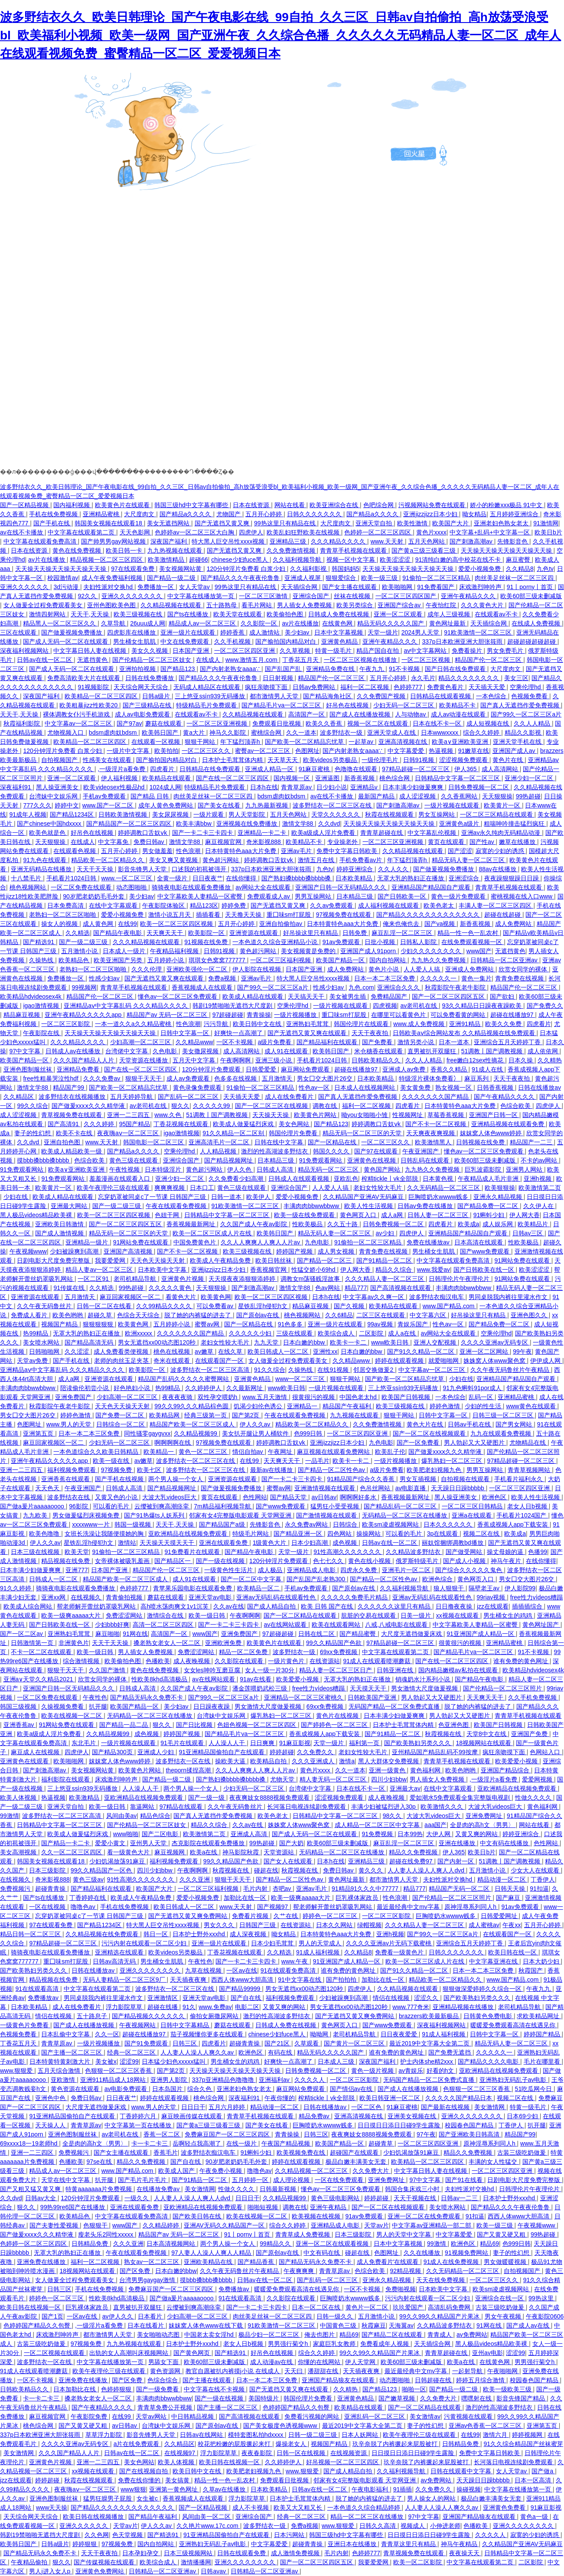  What do you see at coordinates (378, 723) in the screenshot?
I see `视频一区二区在线观看` at bounding box center [378, 723].